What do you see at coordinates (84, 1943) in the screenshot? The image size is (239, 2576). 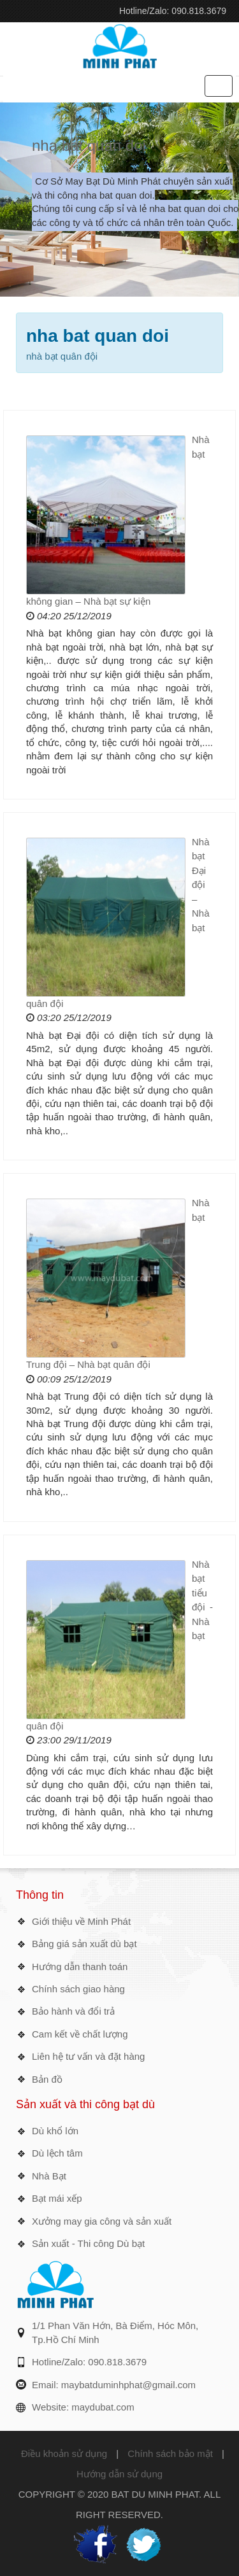 I see `Bảng giá sản xuất dù bạt` at bounding box center [84, 1943].